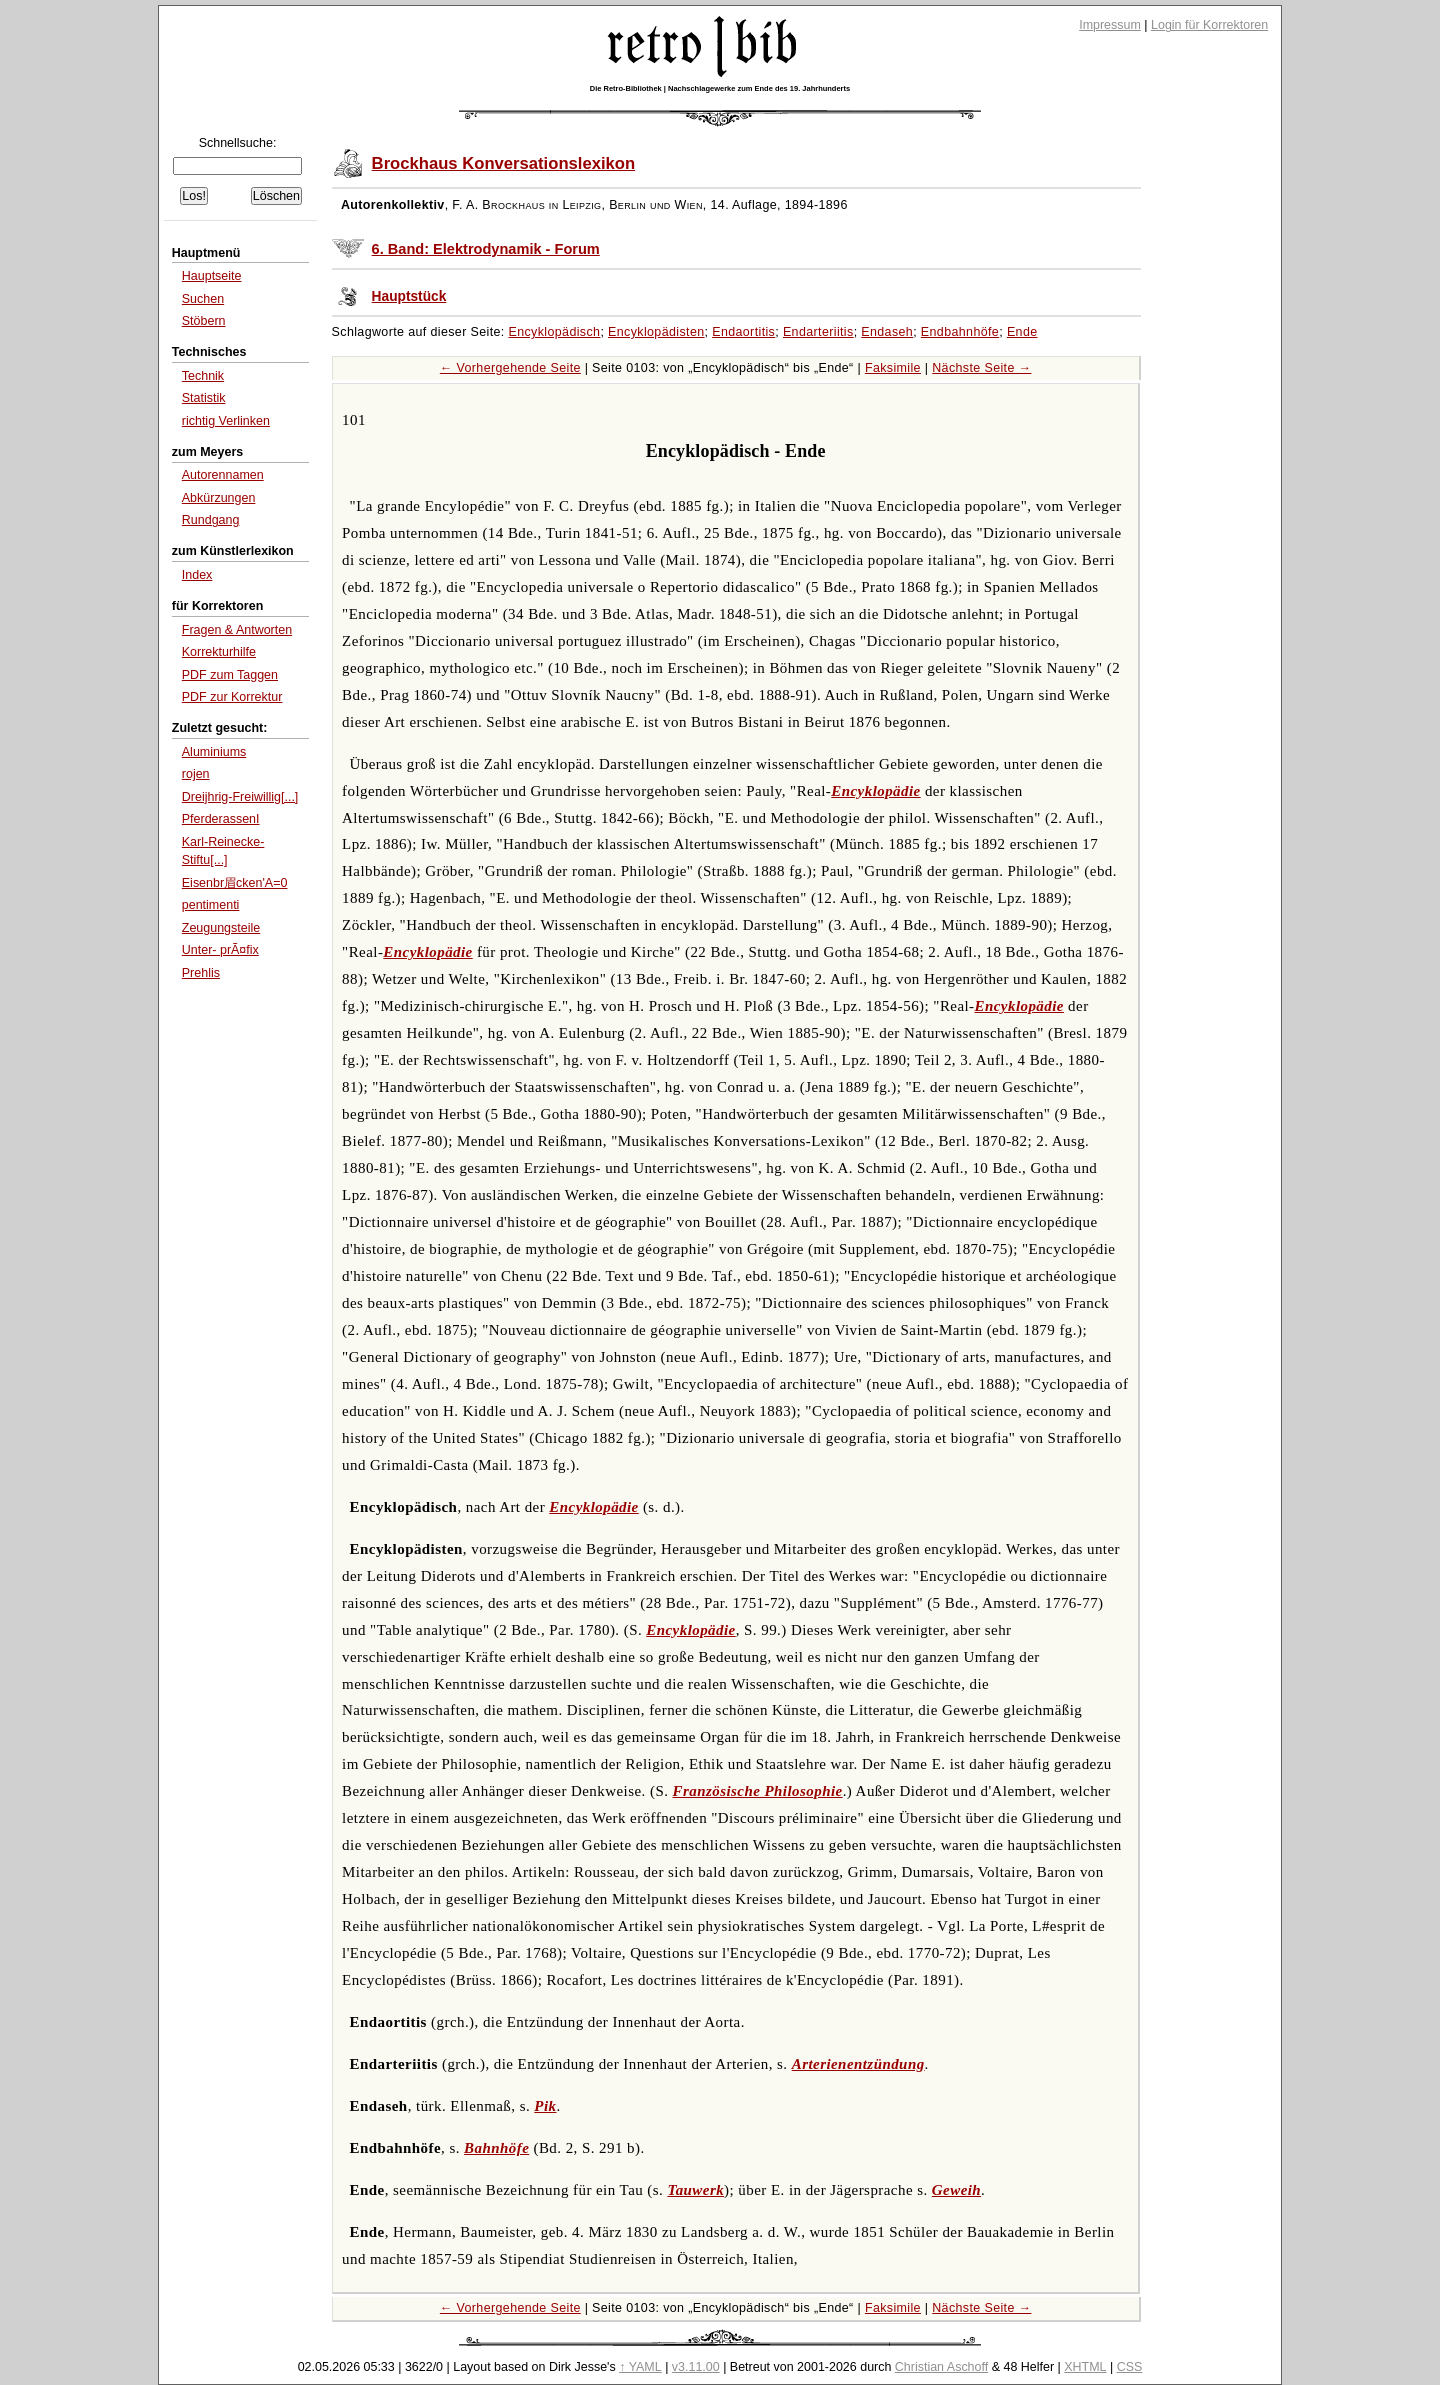  I want to click on richtig Verlinken, so click(226, 421).